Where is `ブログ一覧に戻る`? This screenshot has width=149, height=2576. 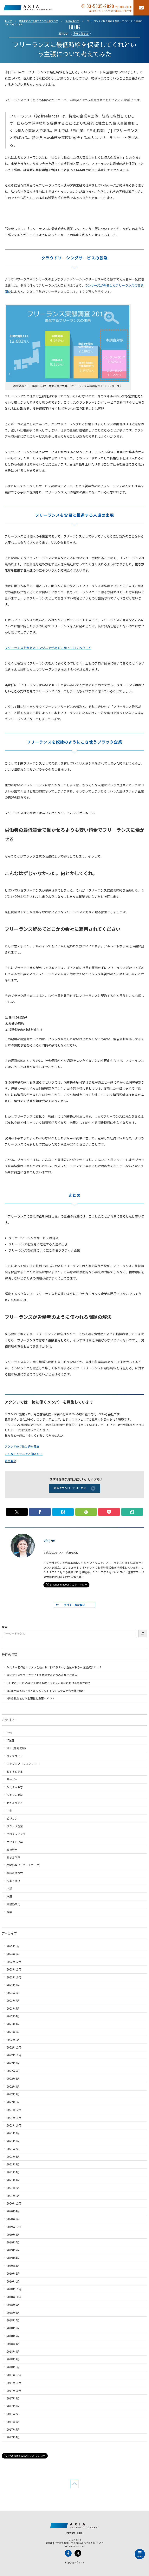 ブログ一覧に戻る is located at coordinates (74, 1605).